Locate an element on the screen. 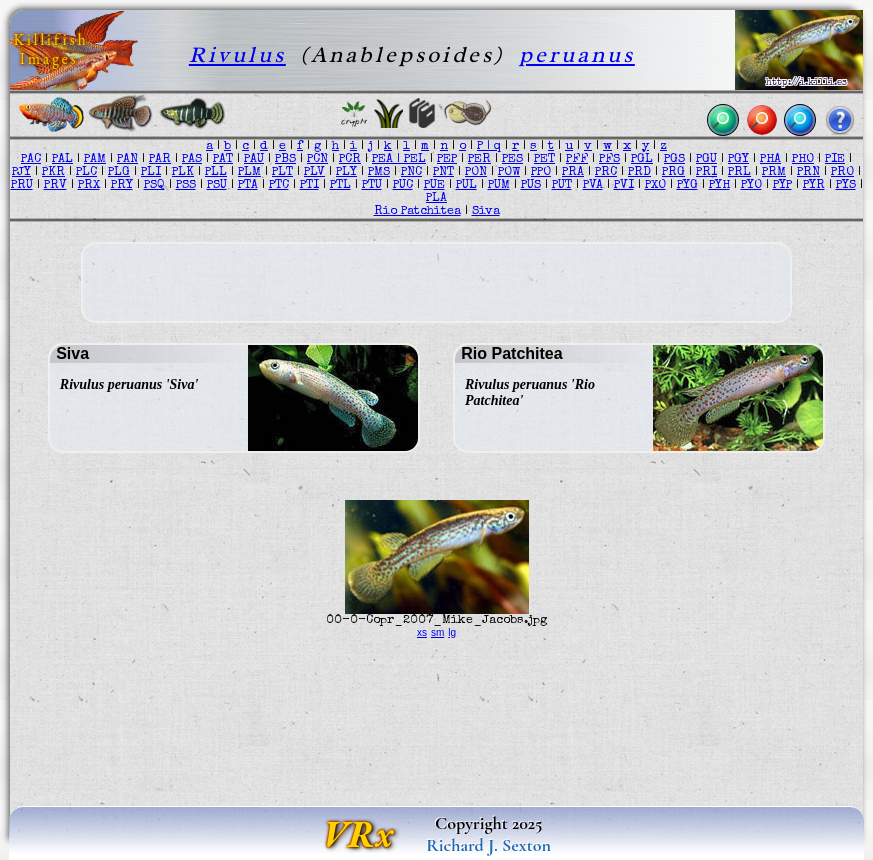 This screenshot has height=860, width=873. PUM is located at coordinates (499, 185).